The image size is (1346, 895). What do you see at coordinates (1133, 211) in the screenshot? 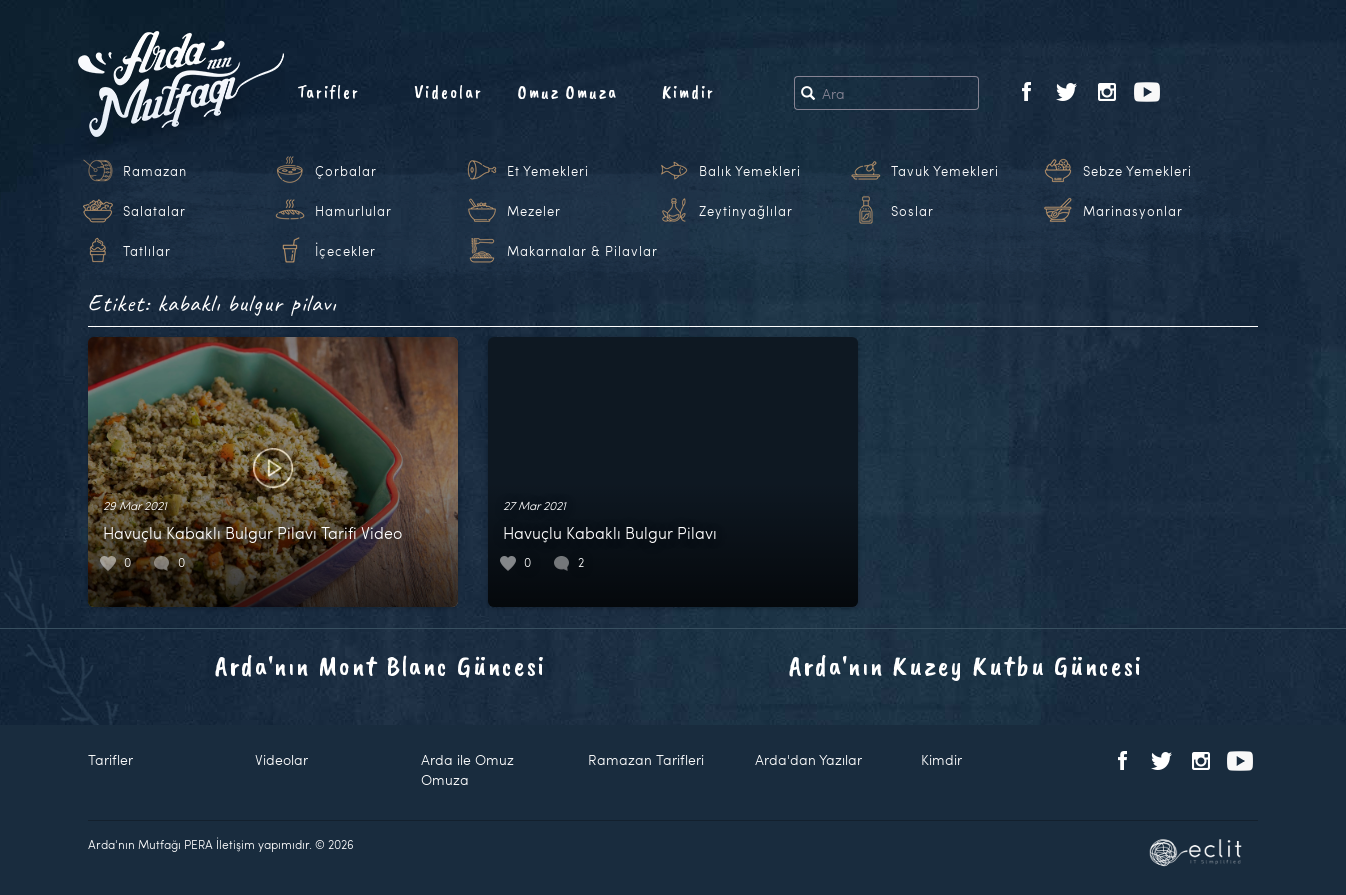
I see `Marinasyonlar` at bounding box center [1133, 211].